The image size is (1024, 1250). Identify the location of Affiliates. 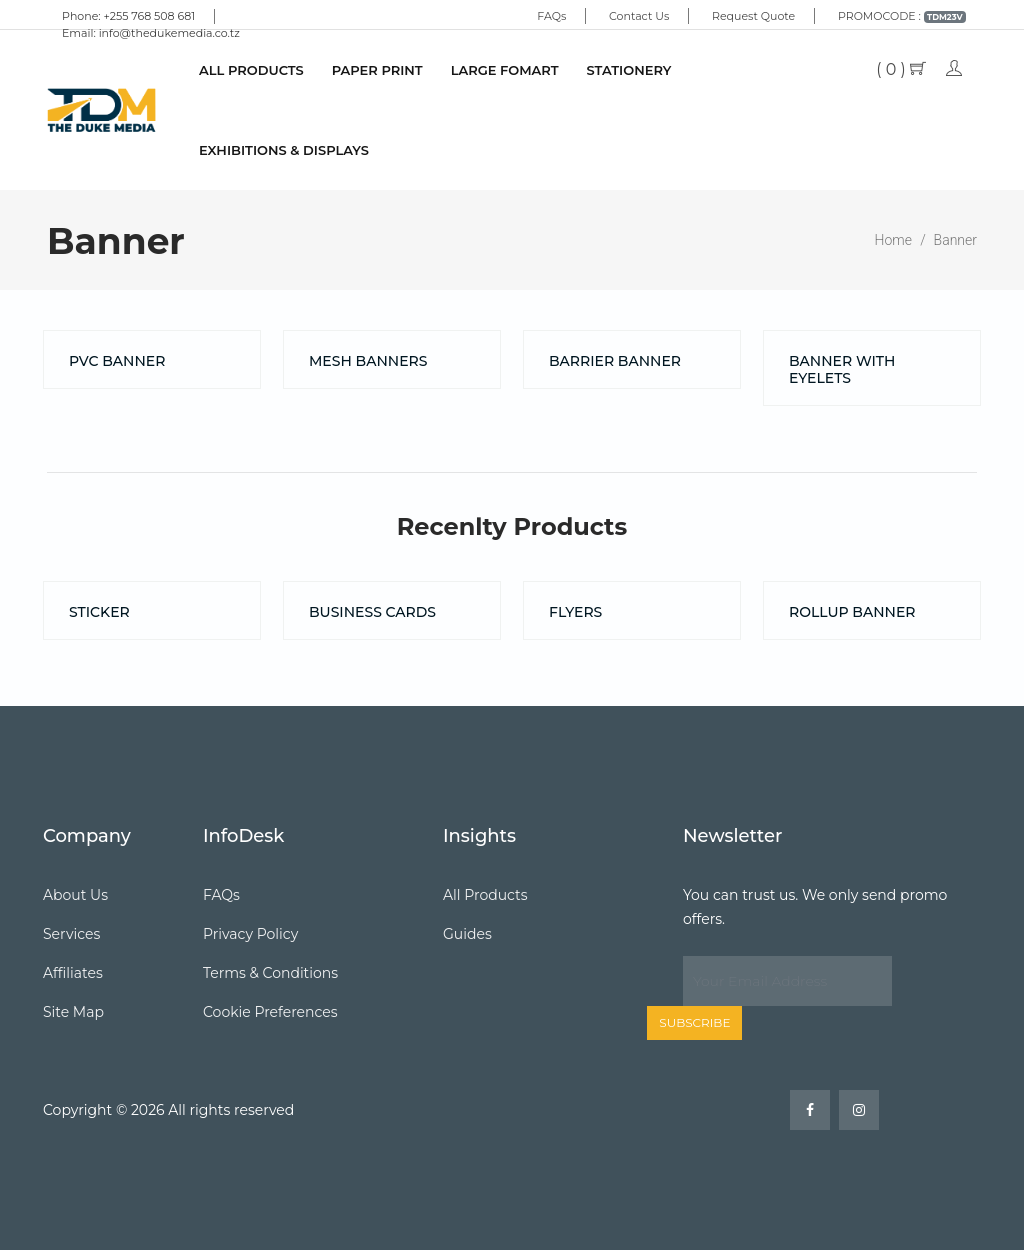
(73, 973).